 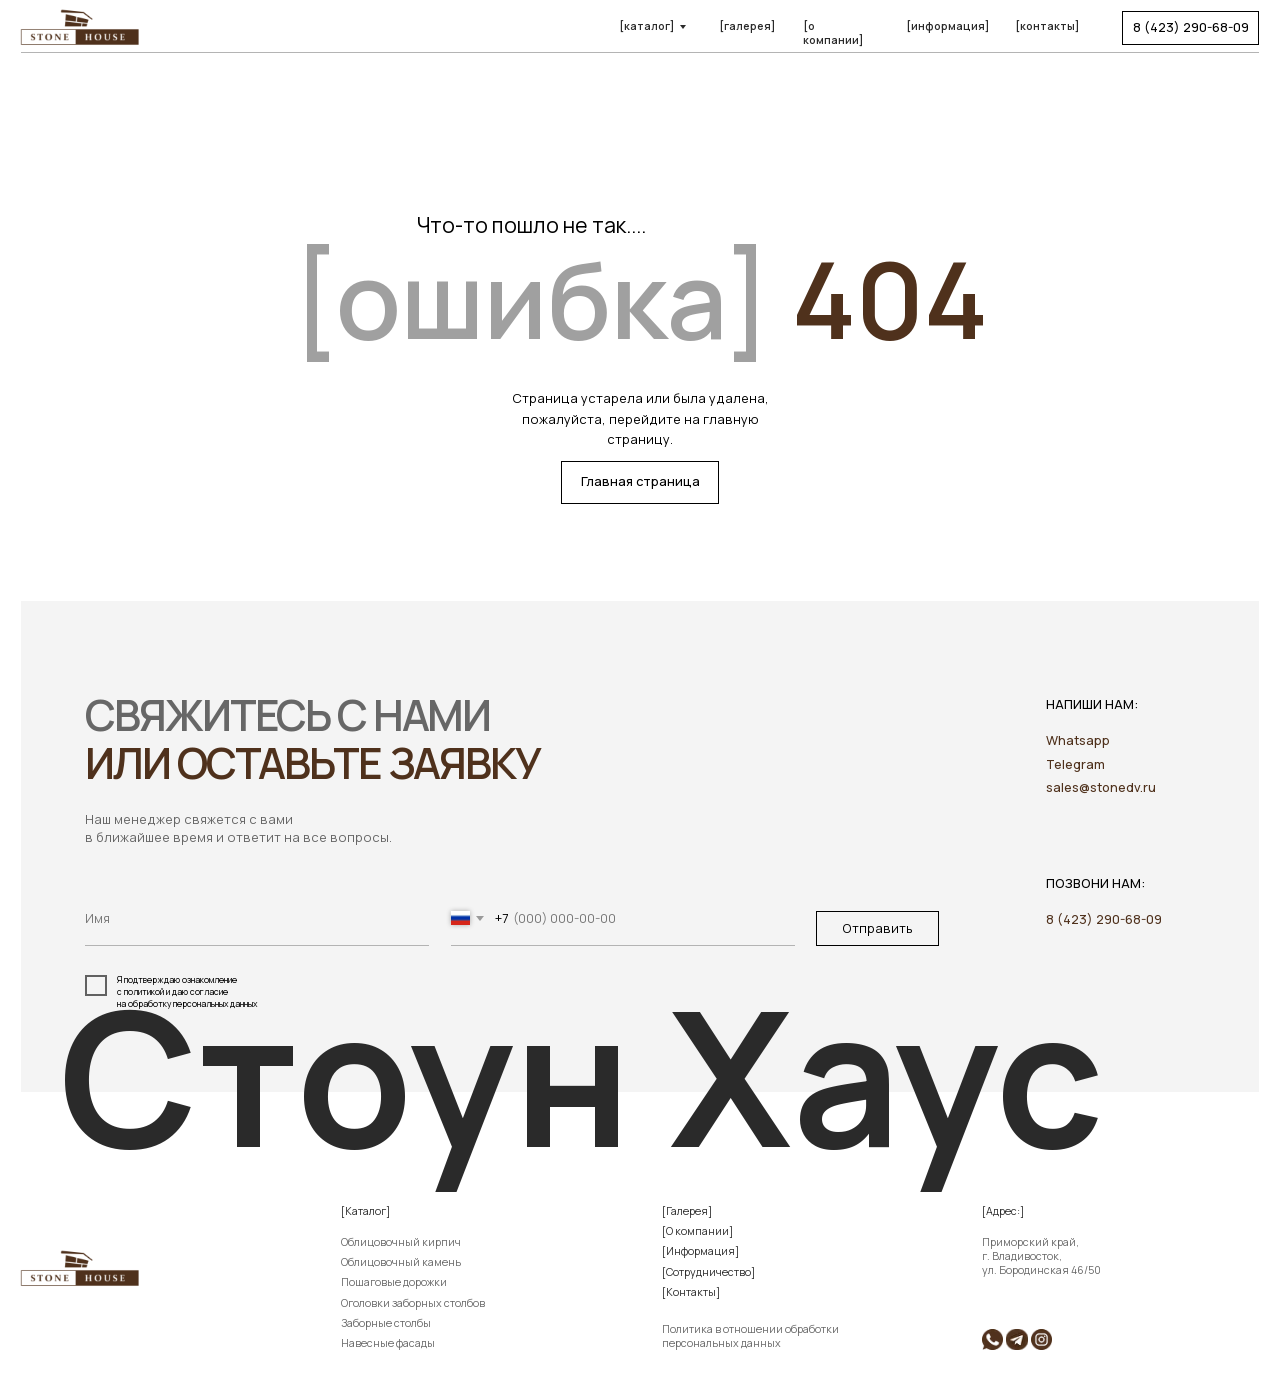 What do you see at coordinates (413, 1303) in the screenshot?
I see `Оголовки заборных столбов` at bounding box center [413, 1303].